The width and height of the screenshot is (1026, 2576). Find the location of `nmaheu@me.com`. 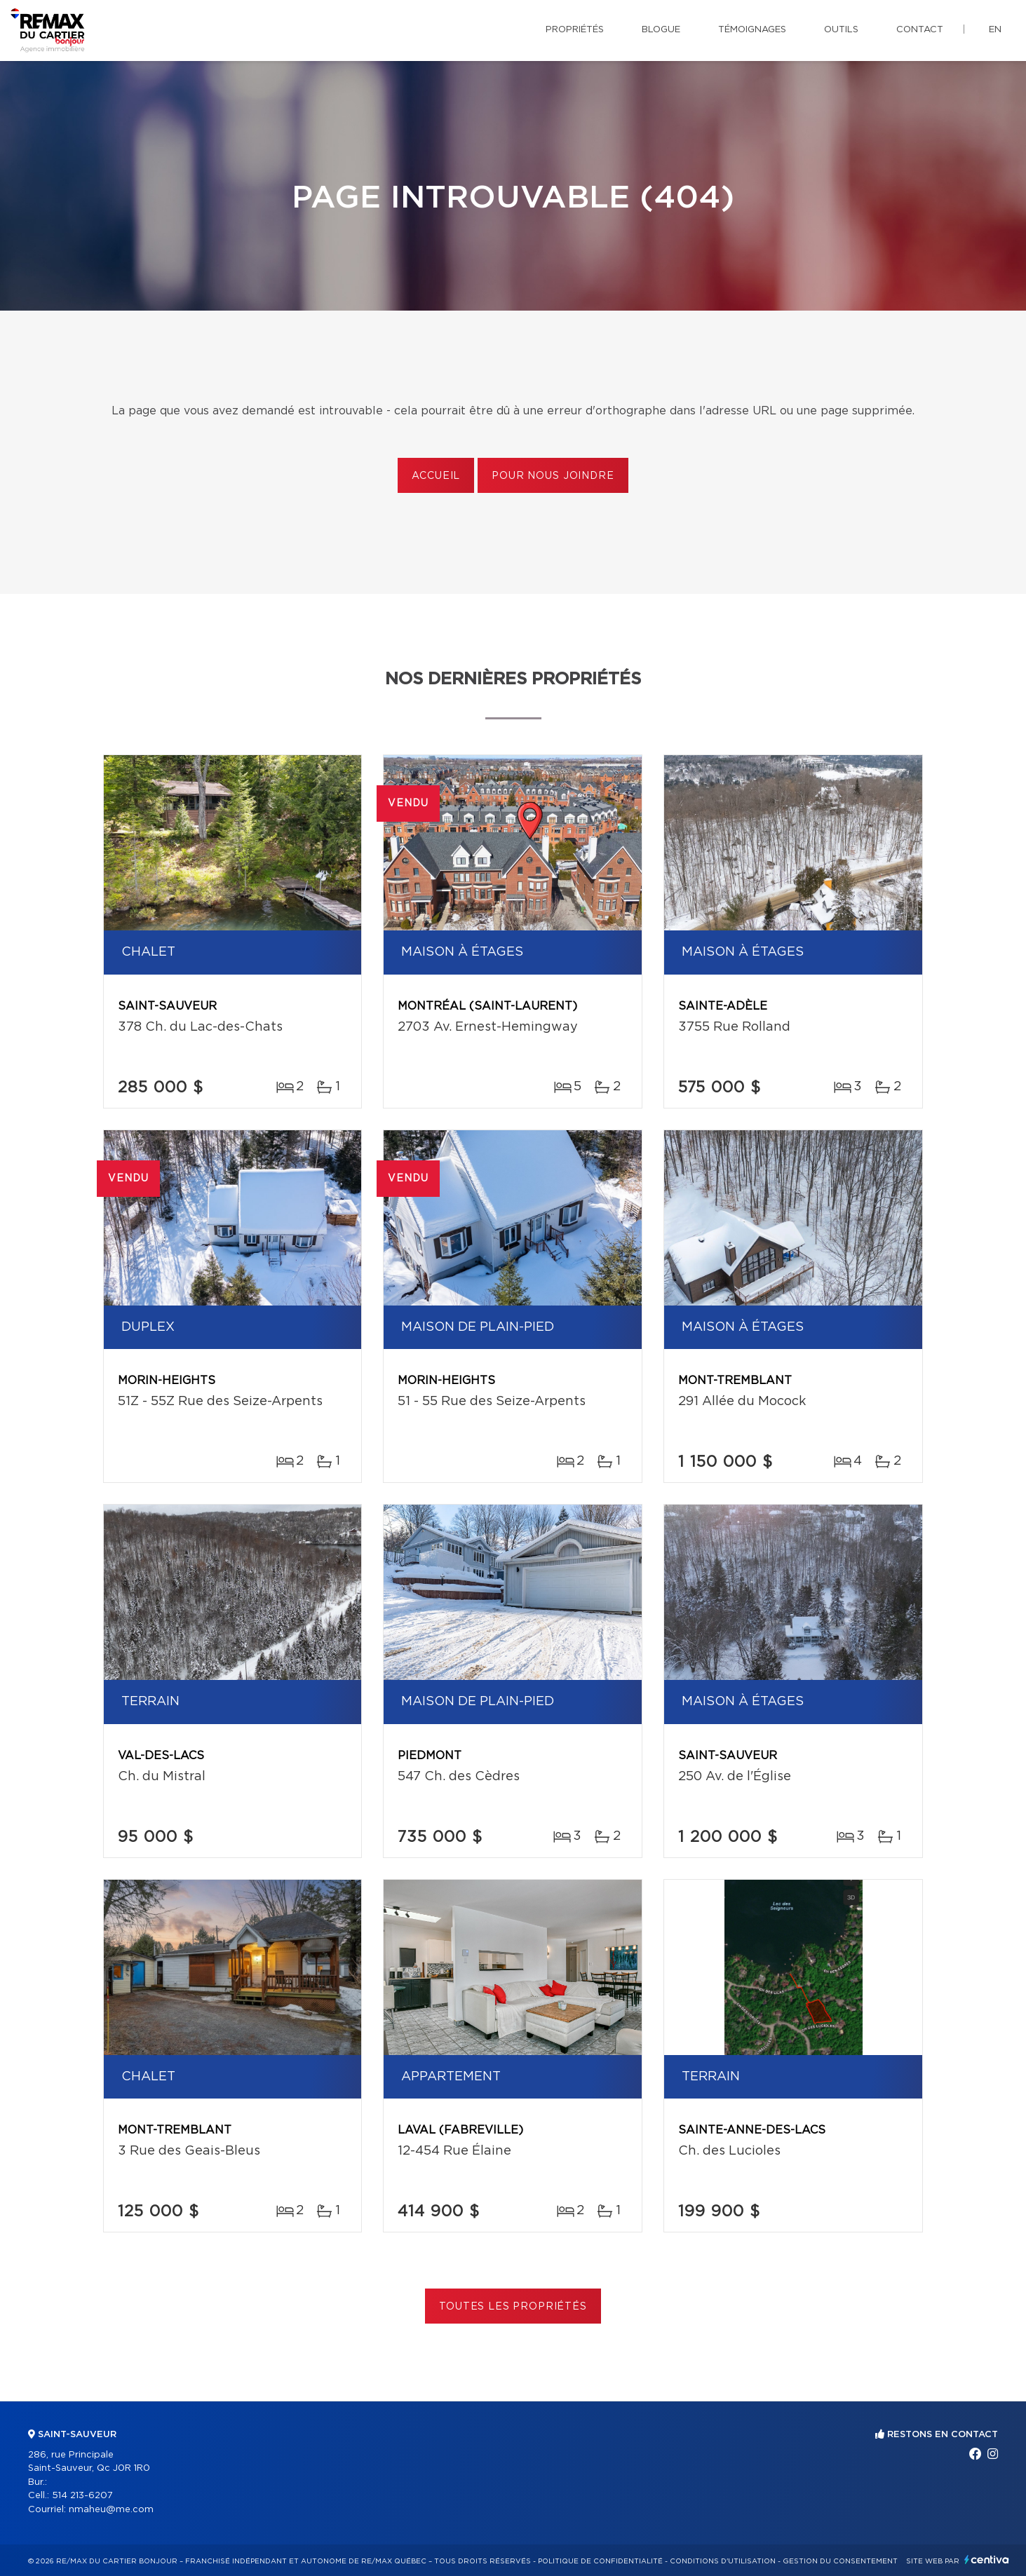

nmaheu@me.com is located at coordinates (111, 2509).